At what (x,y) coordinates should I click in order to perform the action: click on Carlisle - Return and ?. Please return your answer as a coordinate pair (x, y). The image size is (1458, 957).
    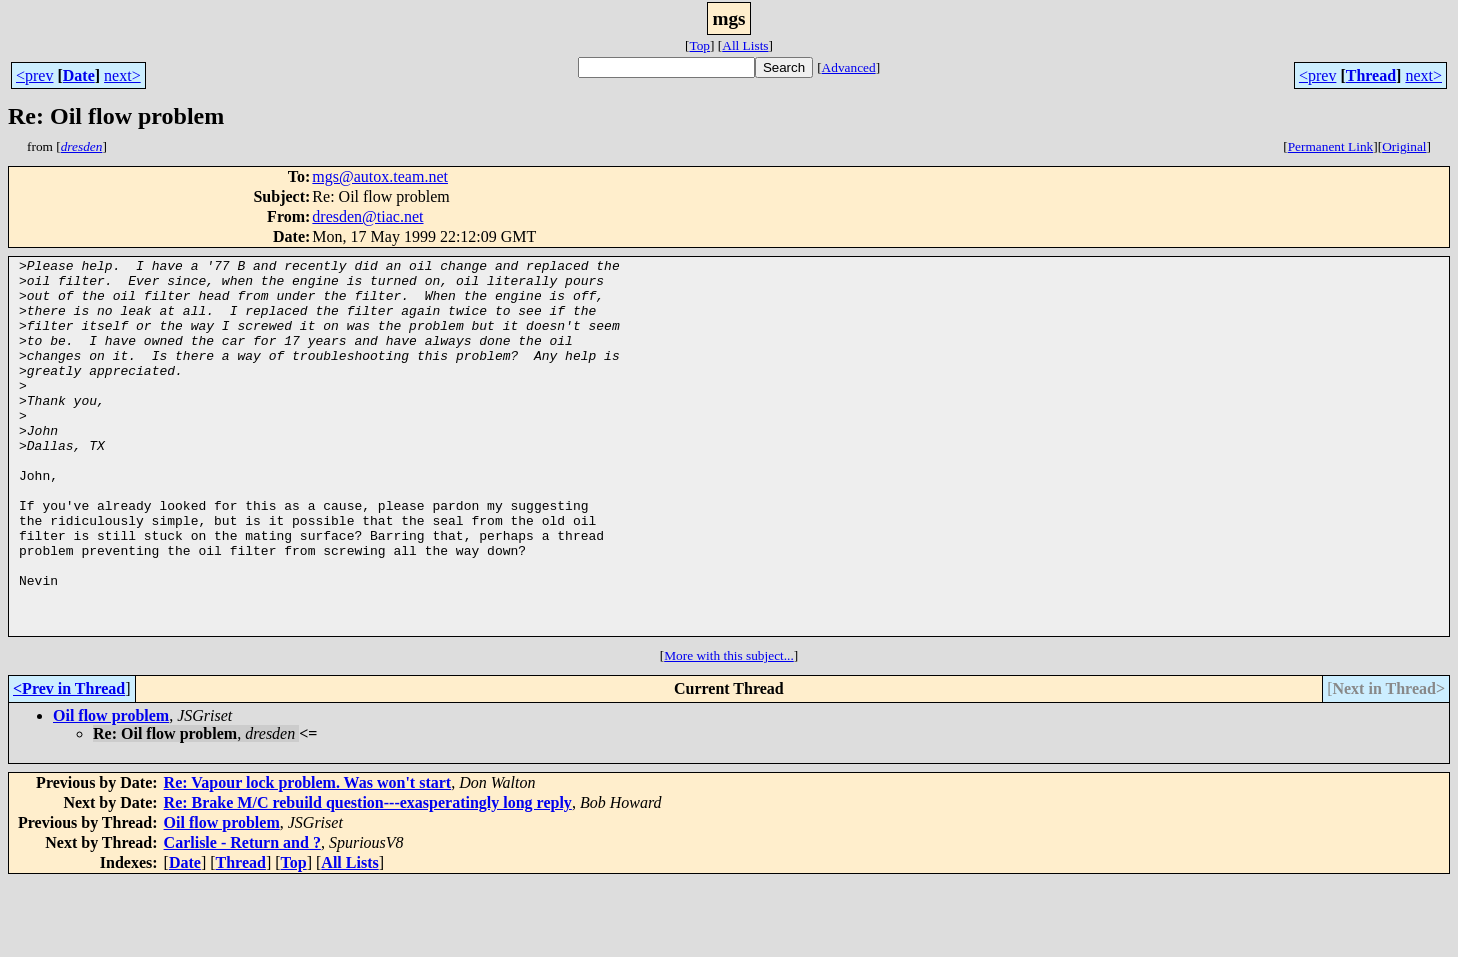
    Looking at the image, I should click on (242, 917).